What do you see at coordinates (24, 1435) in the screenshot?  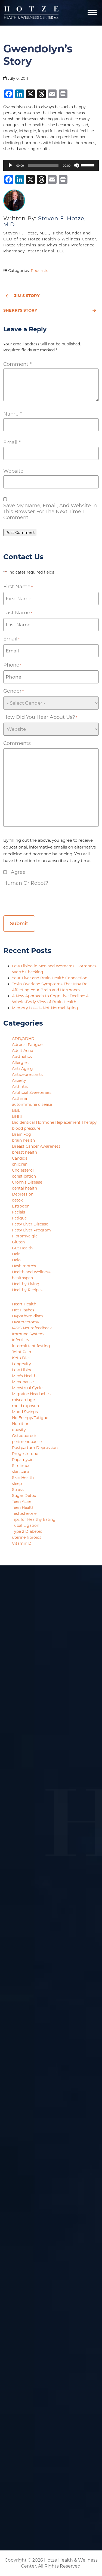 I see `Osteoporosis` at bounding box center [24, 1435].